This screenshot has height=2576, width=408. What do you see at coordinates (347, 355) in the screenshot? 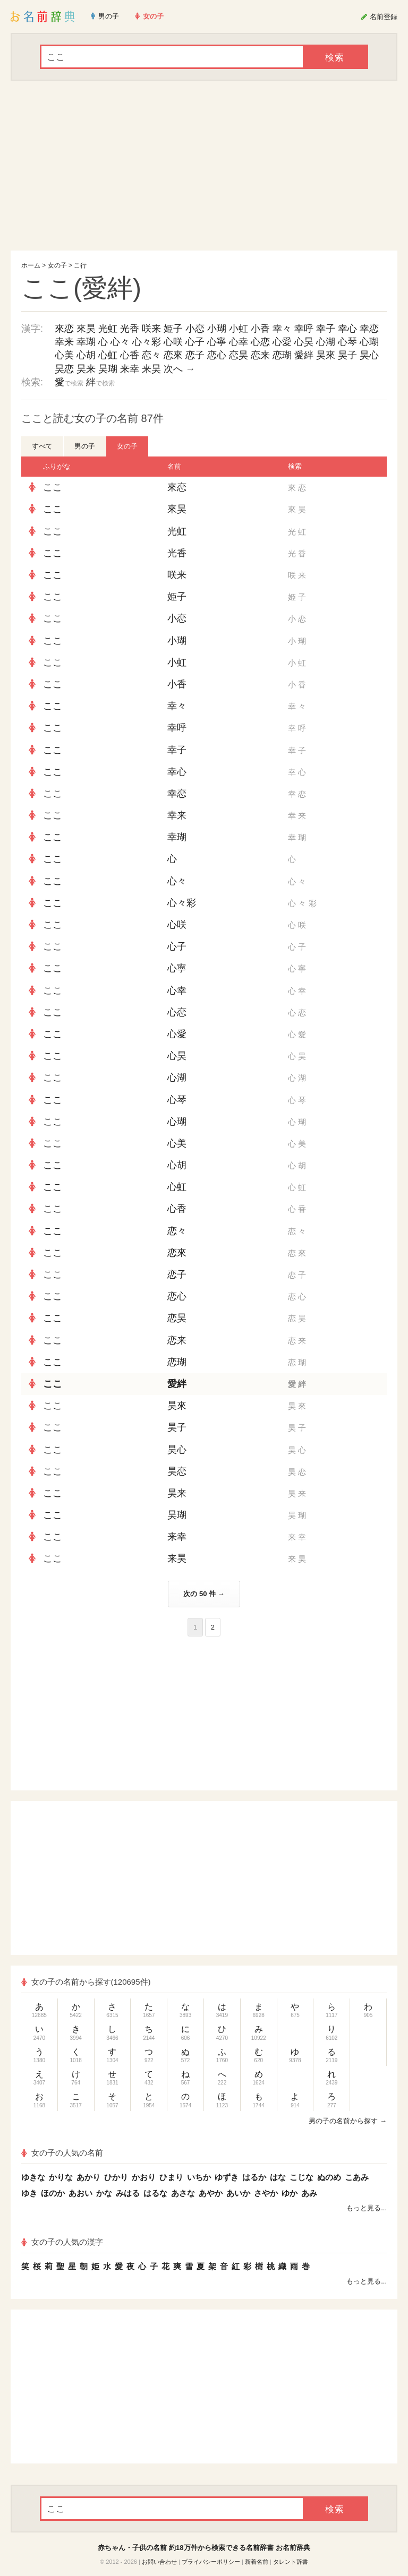
I see `昊子` at bounding box center [347, 355].